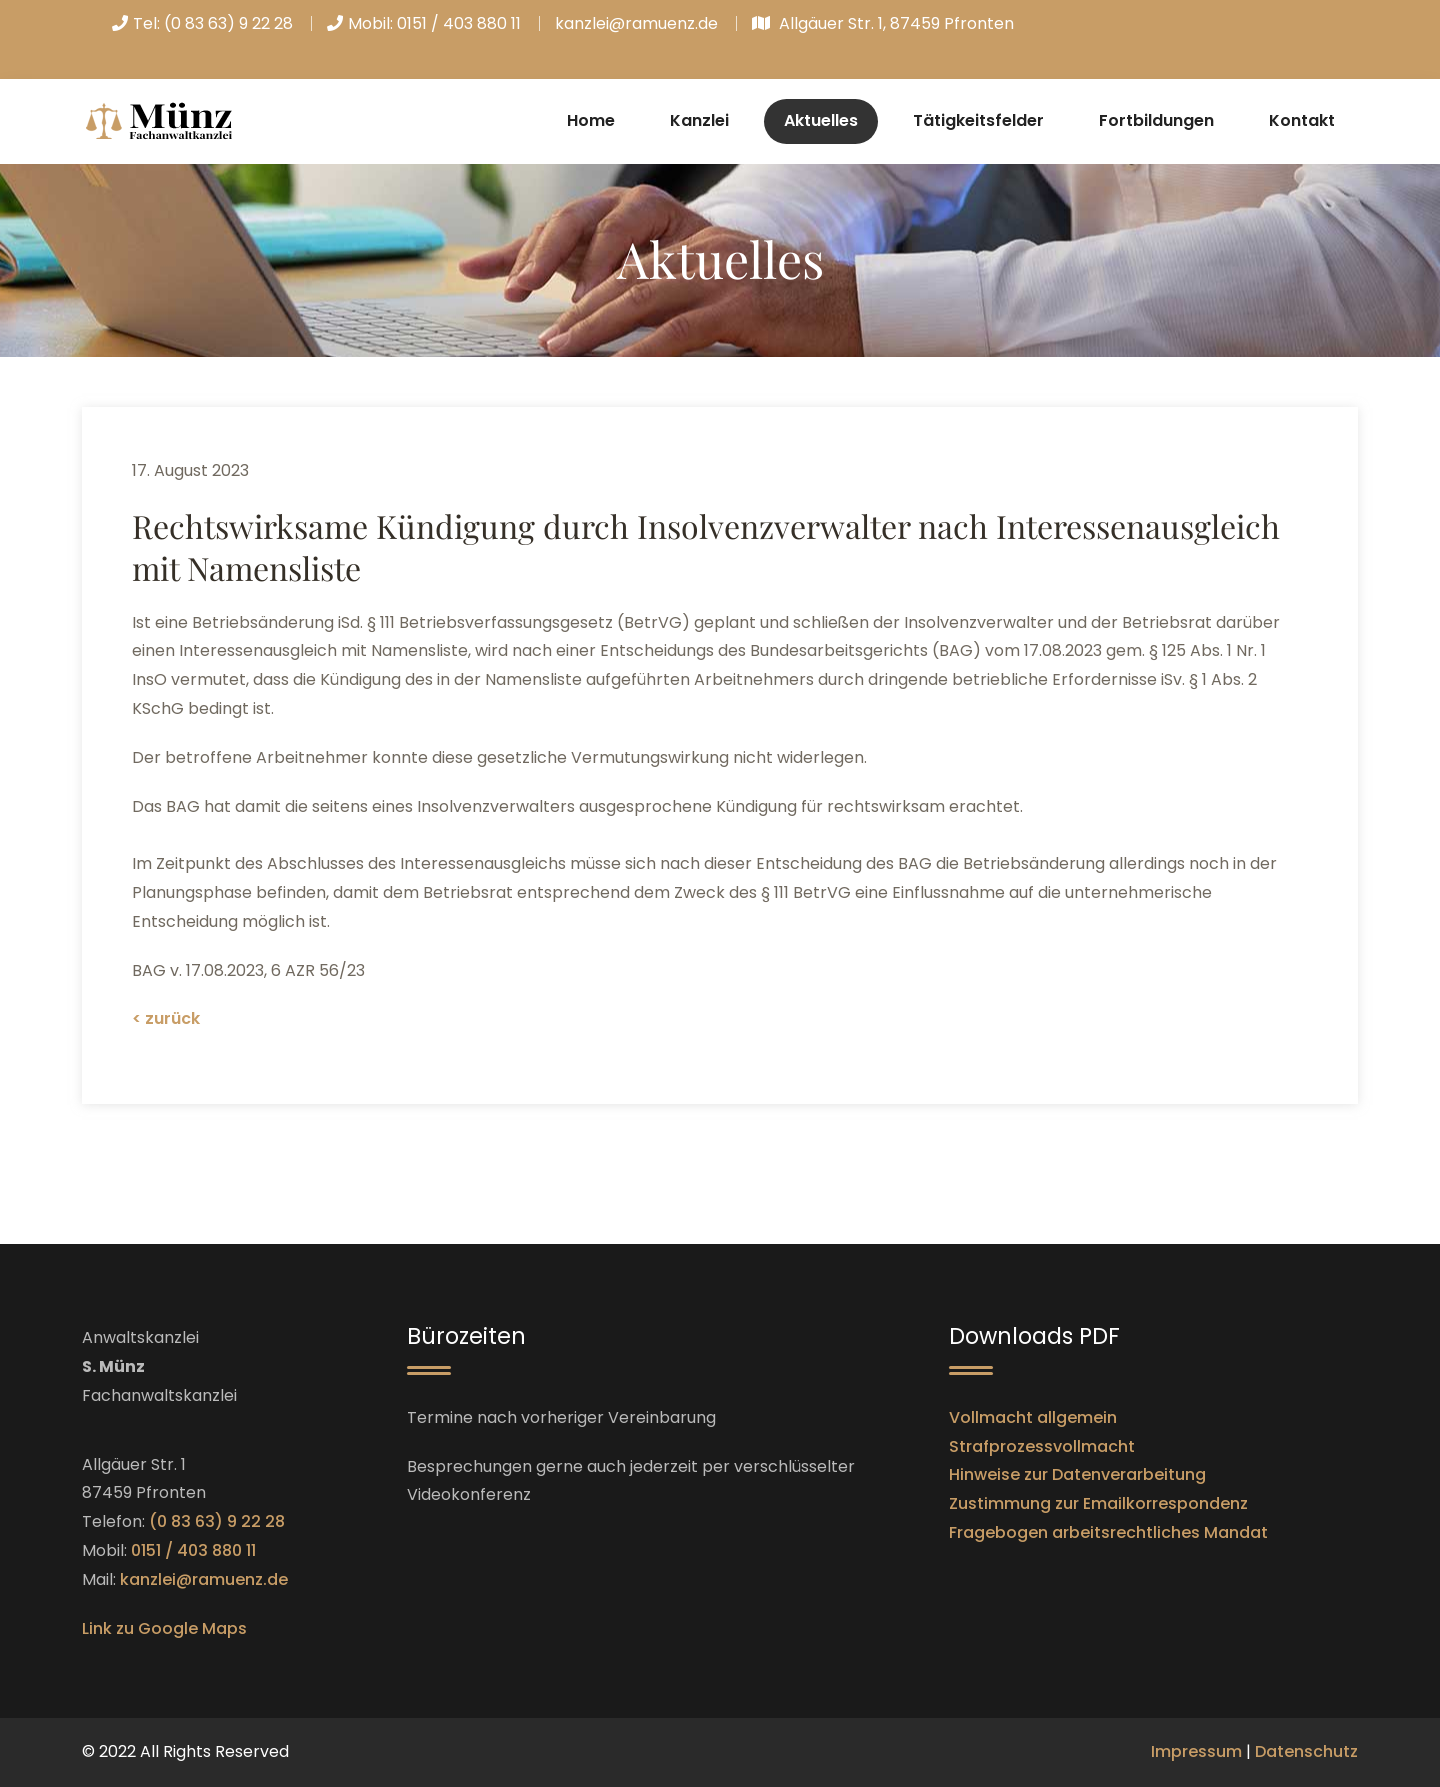 This screenshot has width=1440, height=1787. I want to click on Aktuelles, so click(821, 120).